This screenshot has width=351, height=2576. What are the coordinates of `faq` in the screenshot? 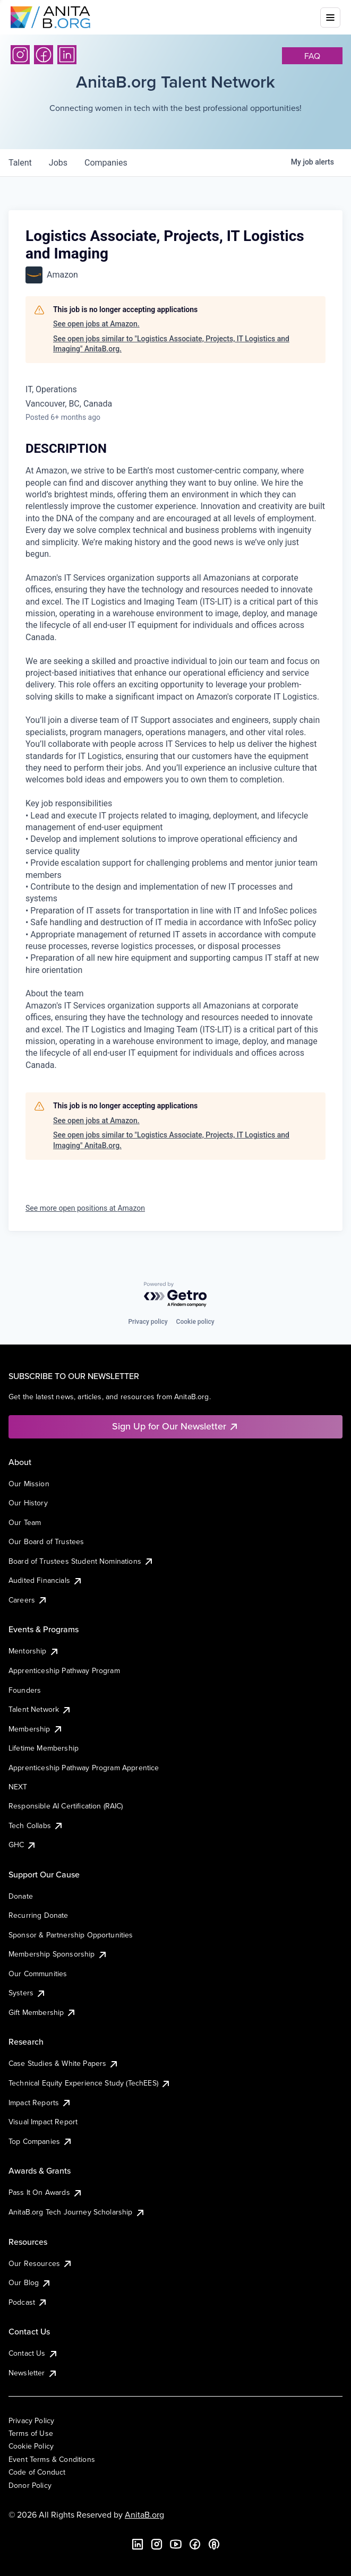 It's located at (312, 56).